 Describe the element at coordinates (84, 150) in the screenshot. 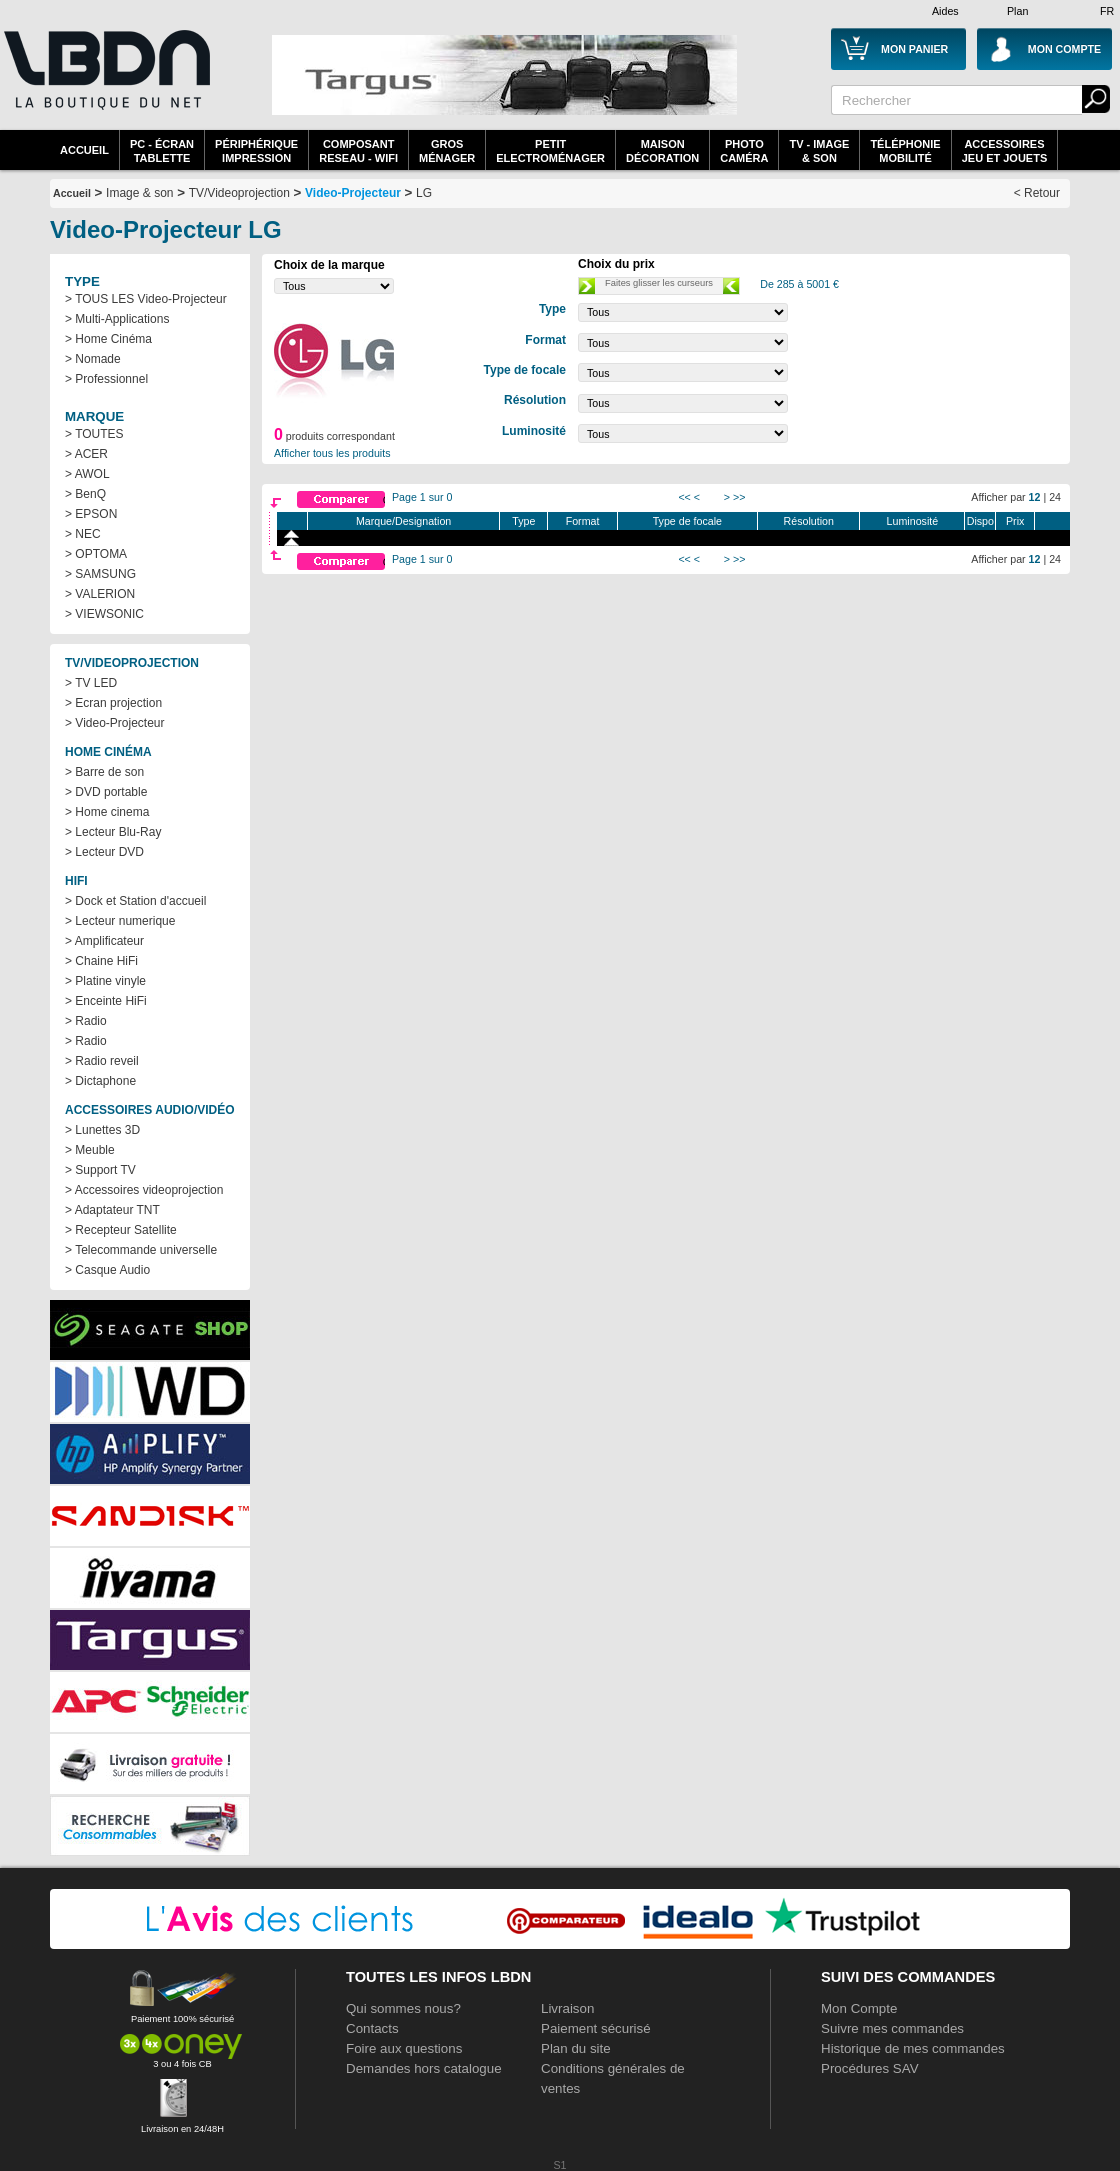

I see `Accueil` at that location.